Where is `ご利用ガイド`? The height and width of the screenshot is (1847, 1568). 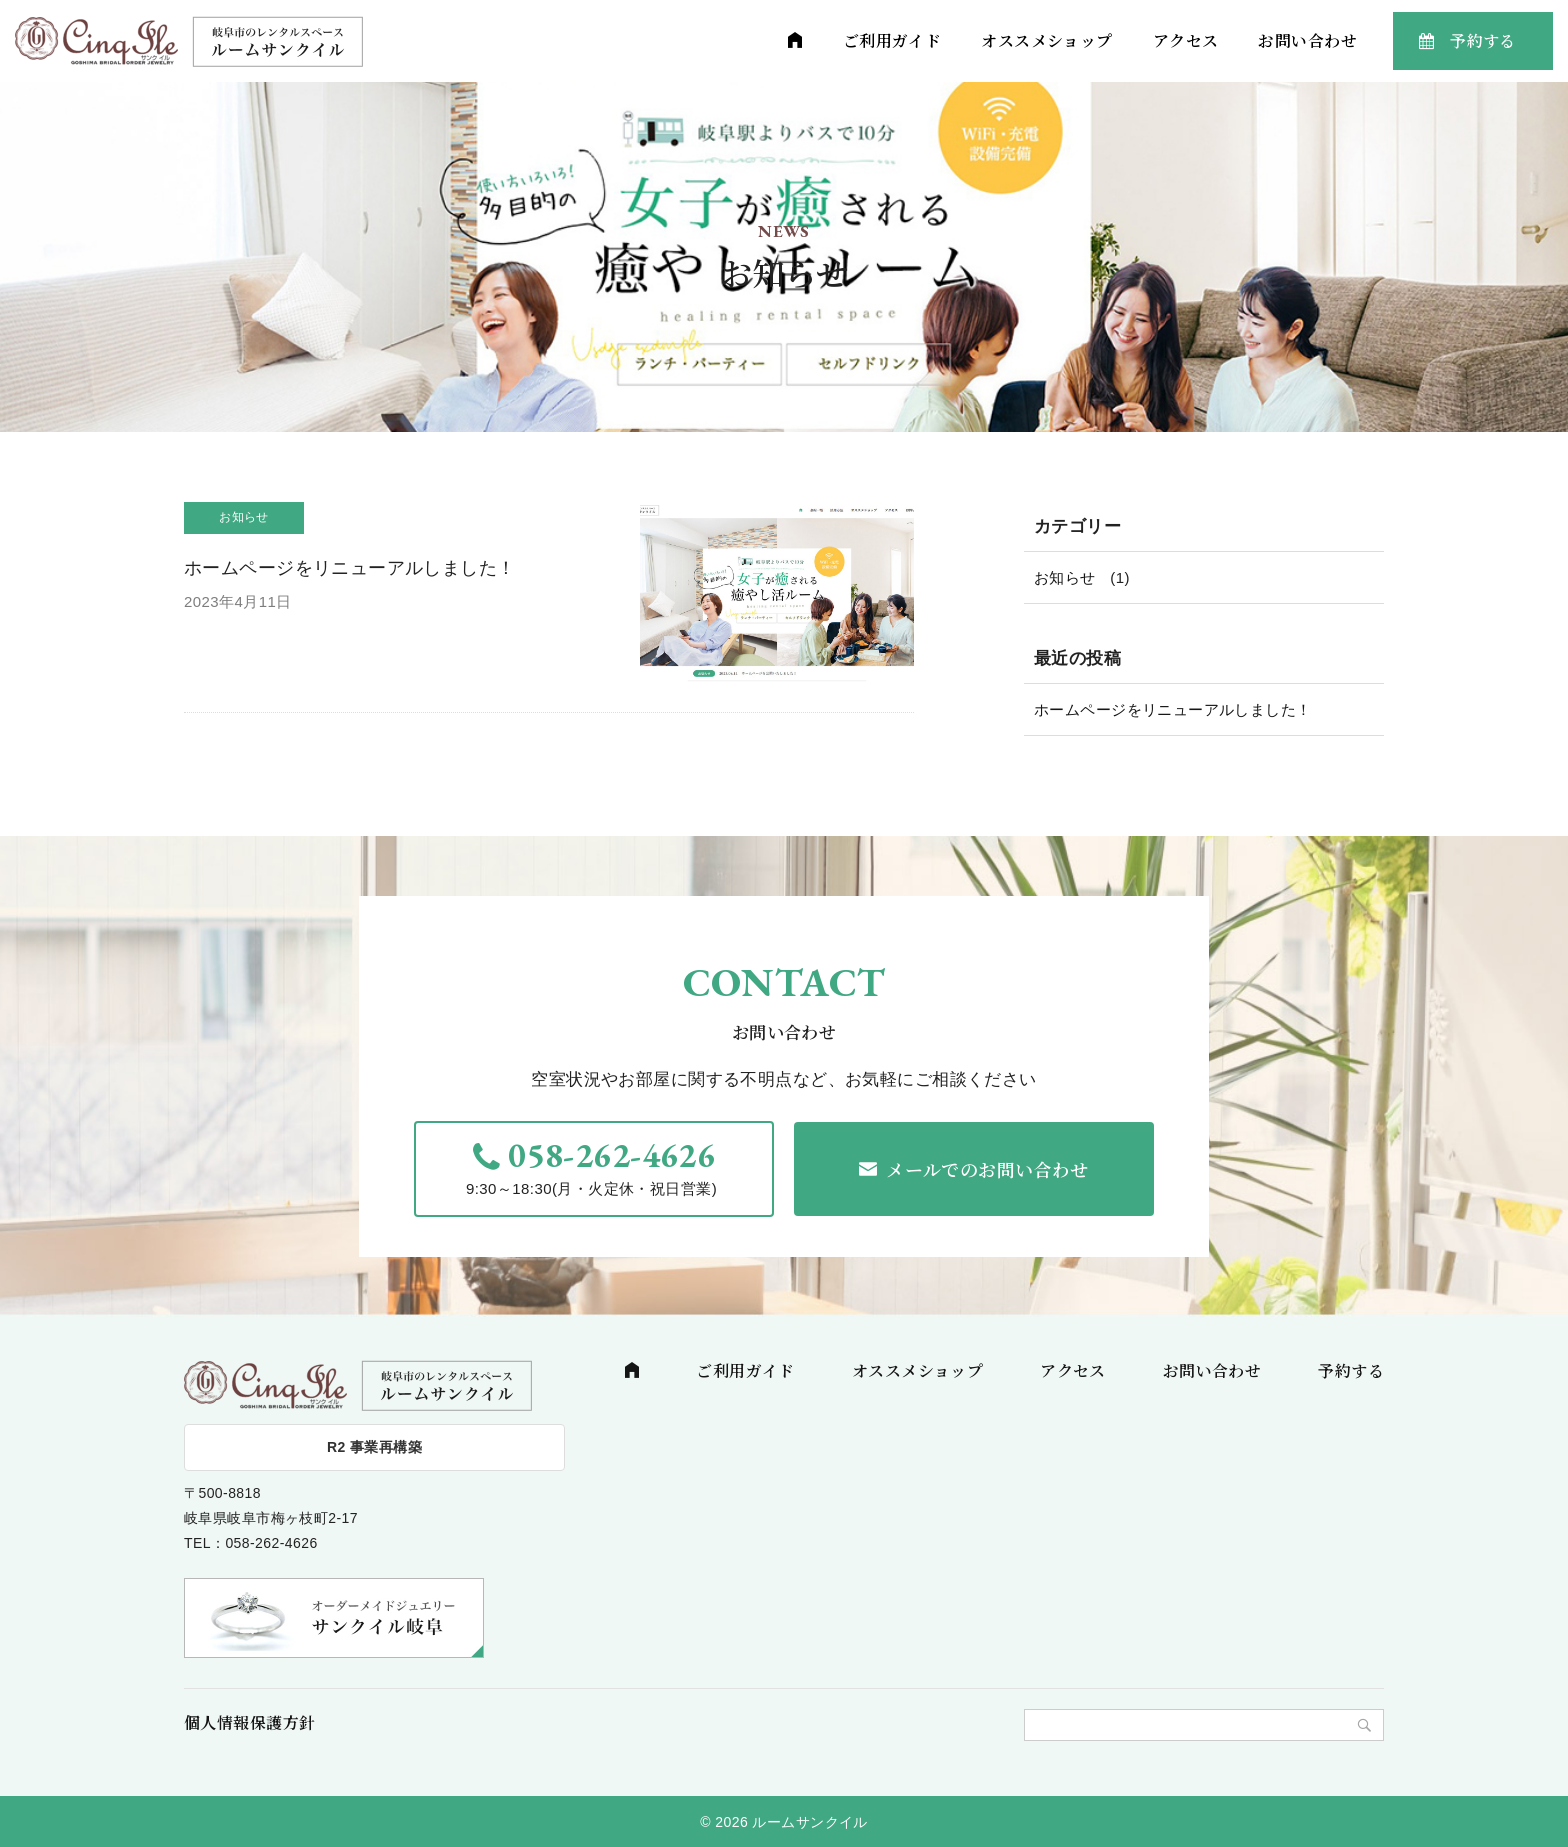
ご利用ガイド is located at coordinates (892, 40).